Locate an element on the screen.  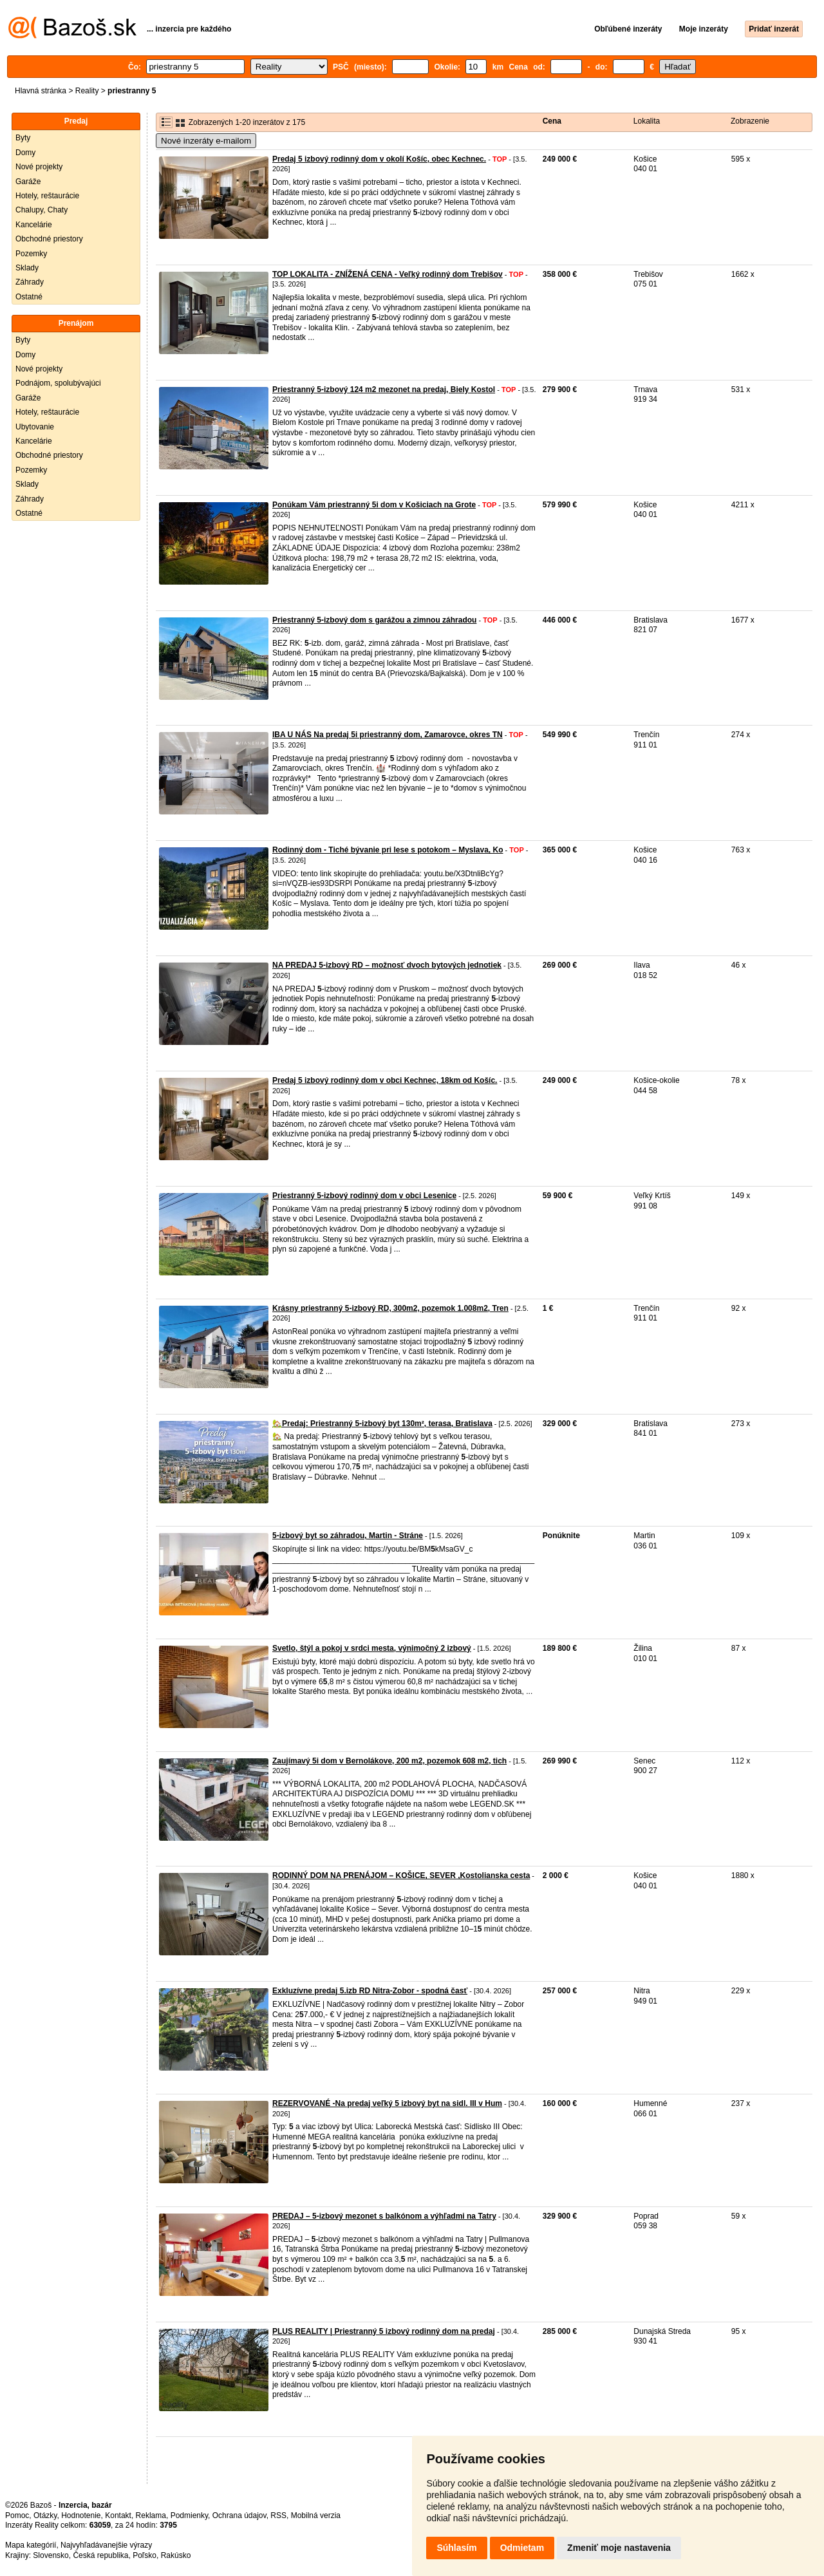
NA PREDAJ 5-izbový RD – možnosť dvoch bytových jednotiek is located at coordinates (386, 965).